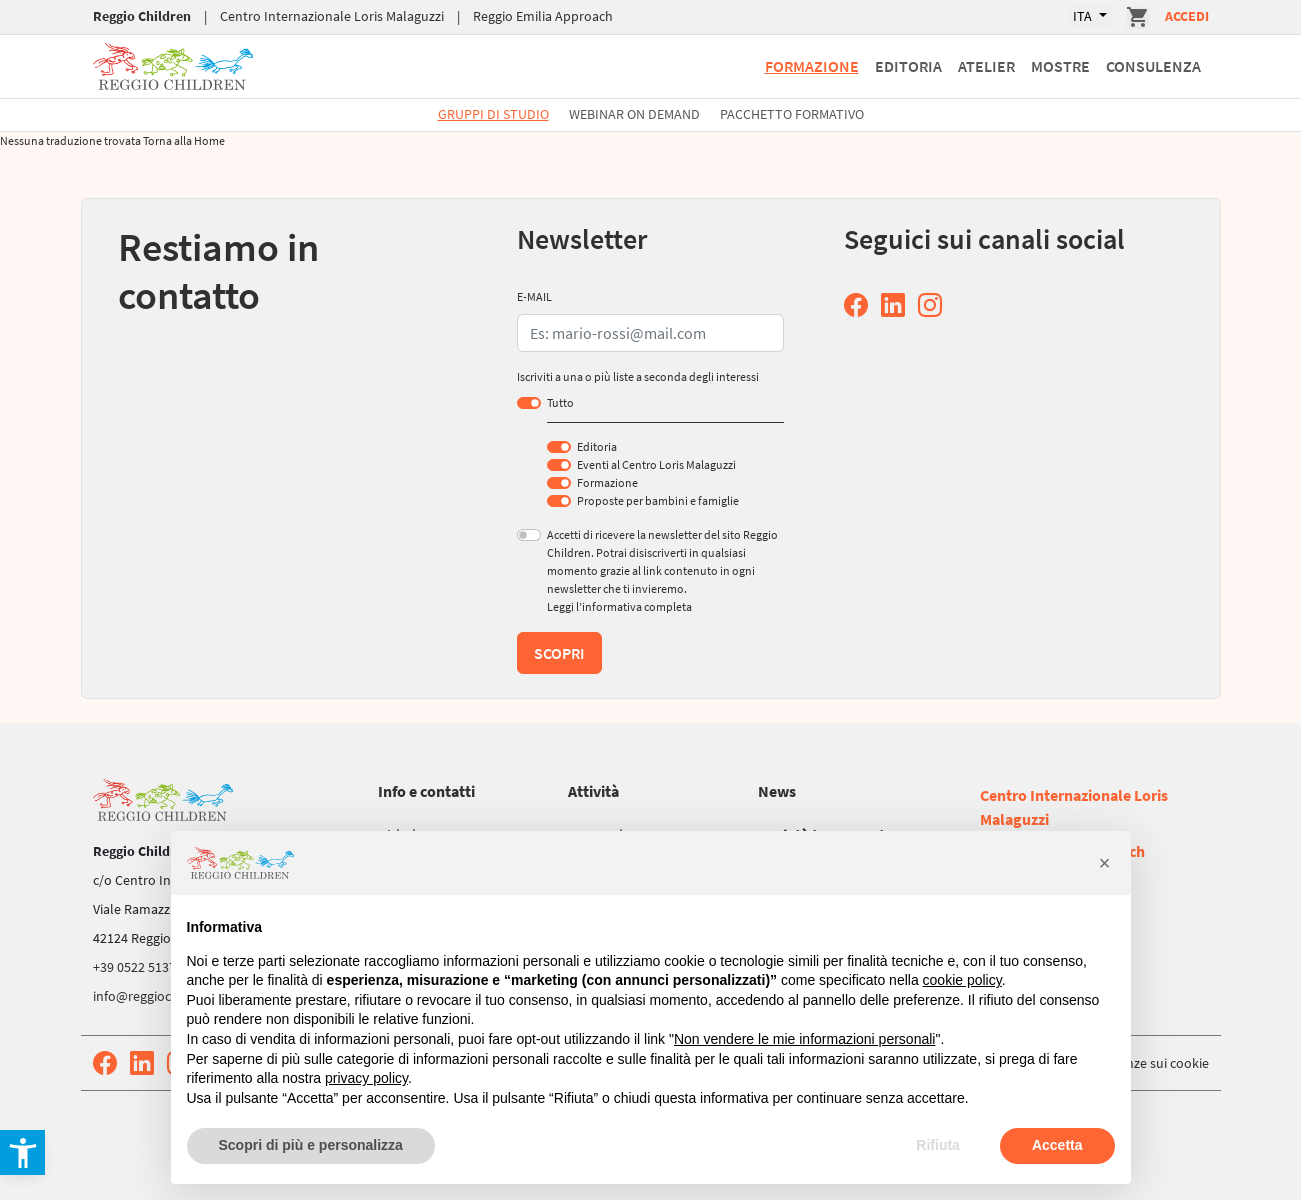  What do you see at coordinates (1105, 863) in the screenshot?
I see `[button]` at bounding box center [1105, 863].